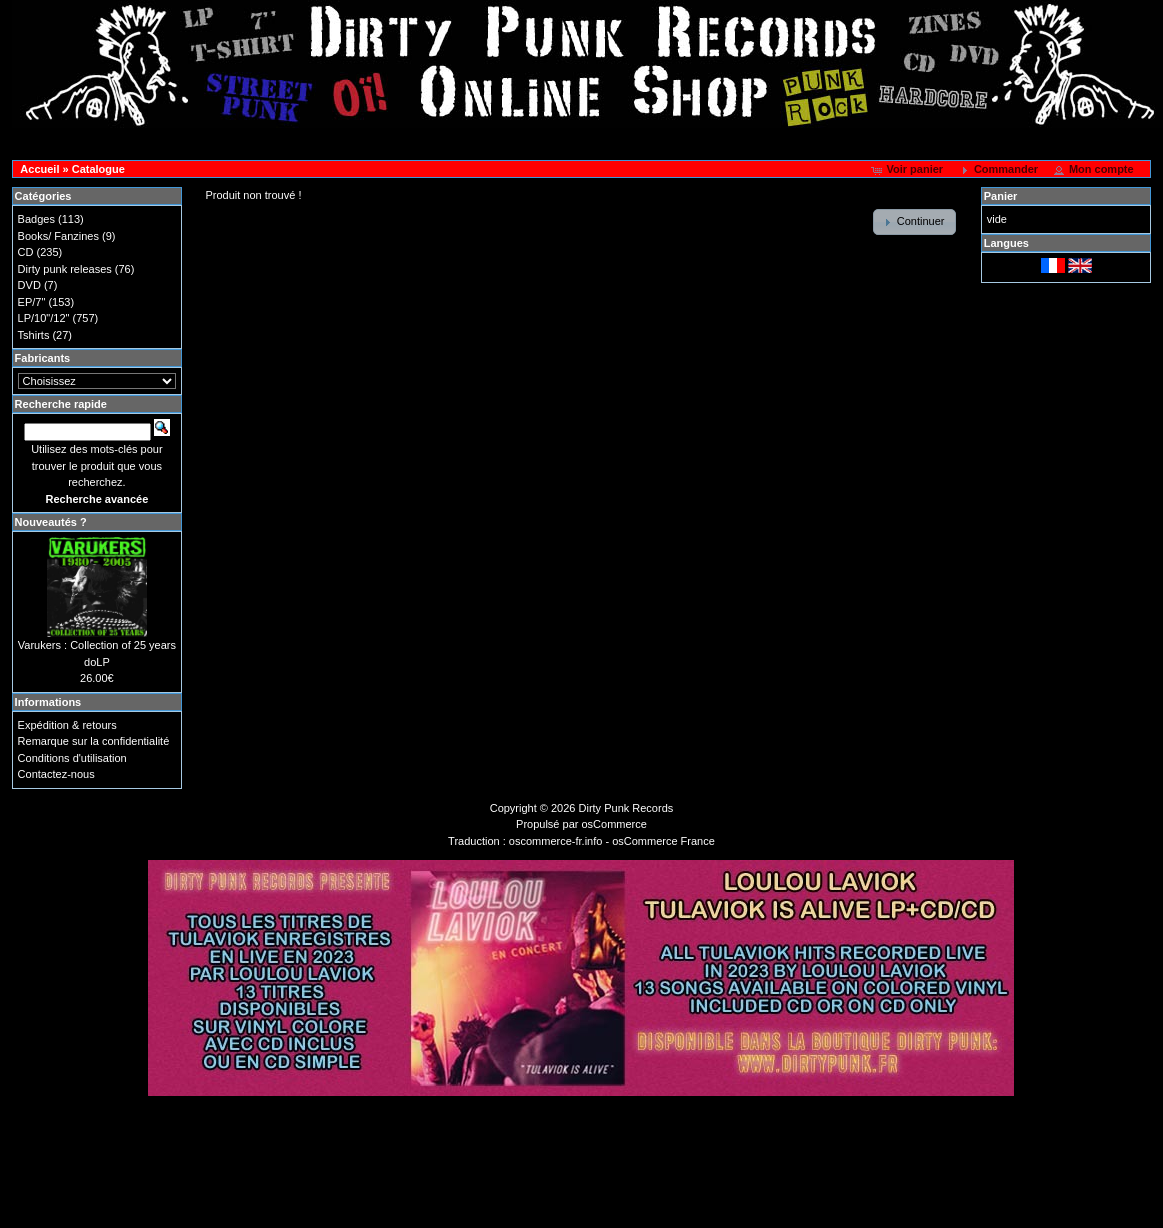 This screenshot has height=1228, width=1163. I want to click on osCommerce, so click(614, 824).